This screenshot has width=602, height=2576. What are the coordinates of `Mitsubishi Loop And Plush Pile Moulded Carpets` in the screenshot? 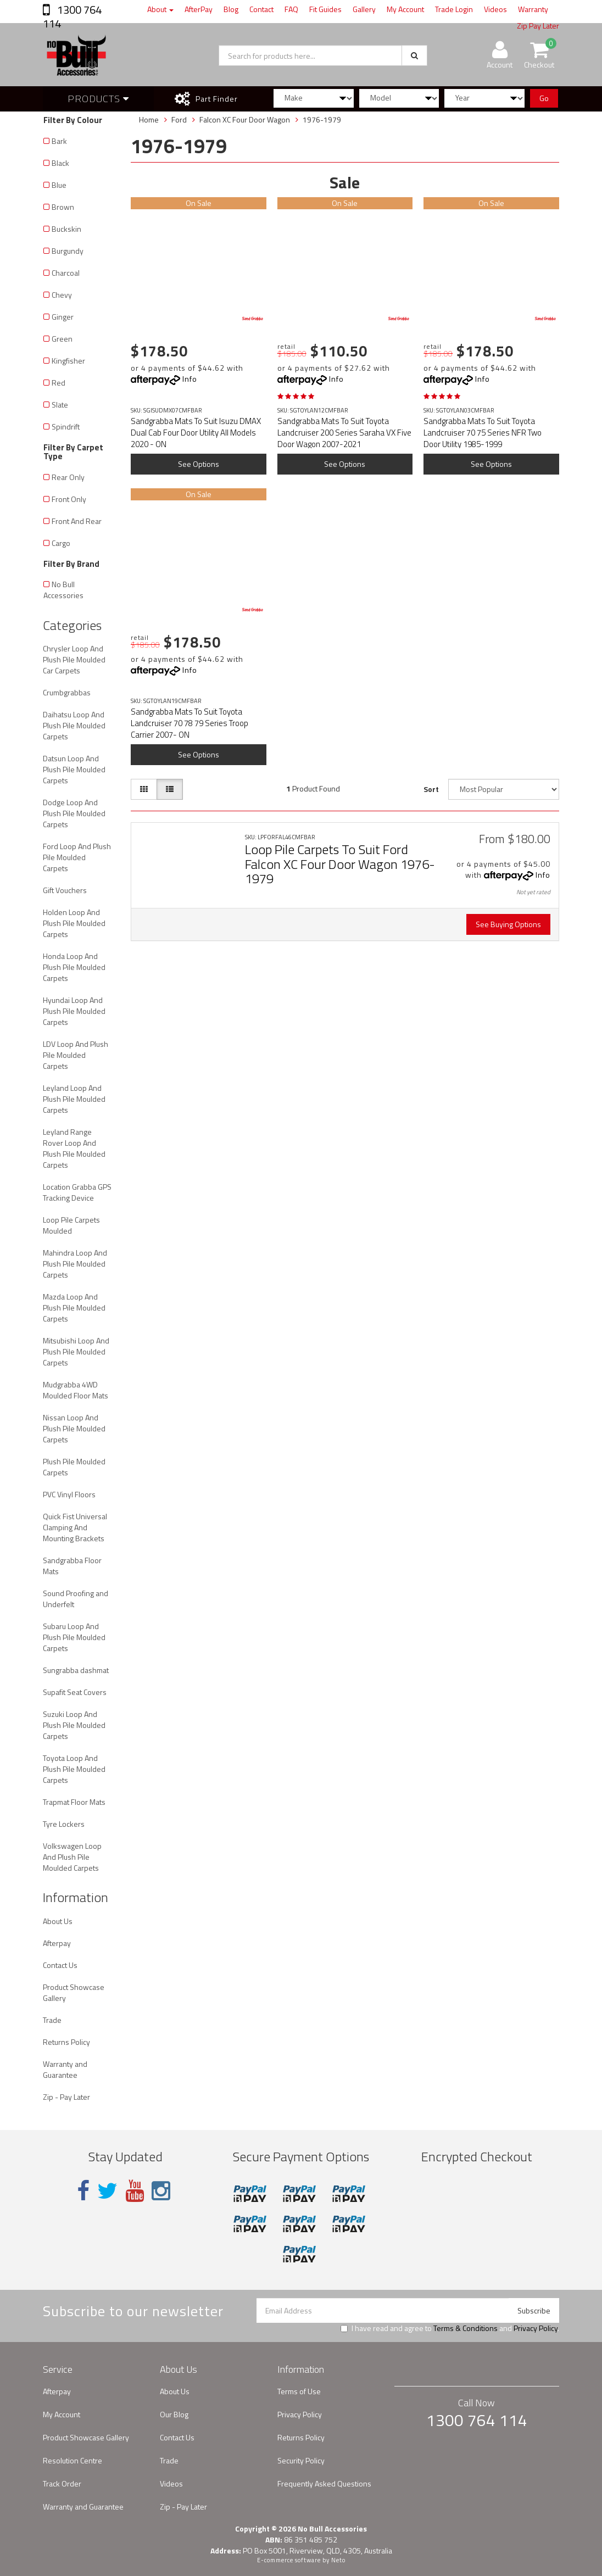 It's located at (76, 1351).